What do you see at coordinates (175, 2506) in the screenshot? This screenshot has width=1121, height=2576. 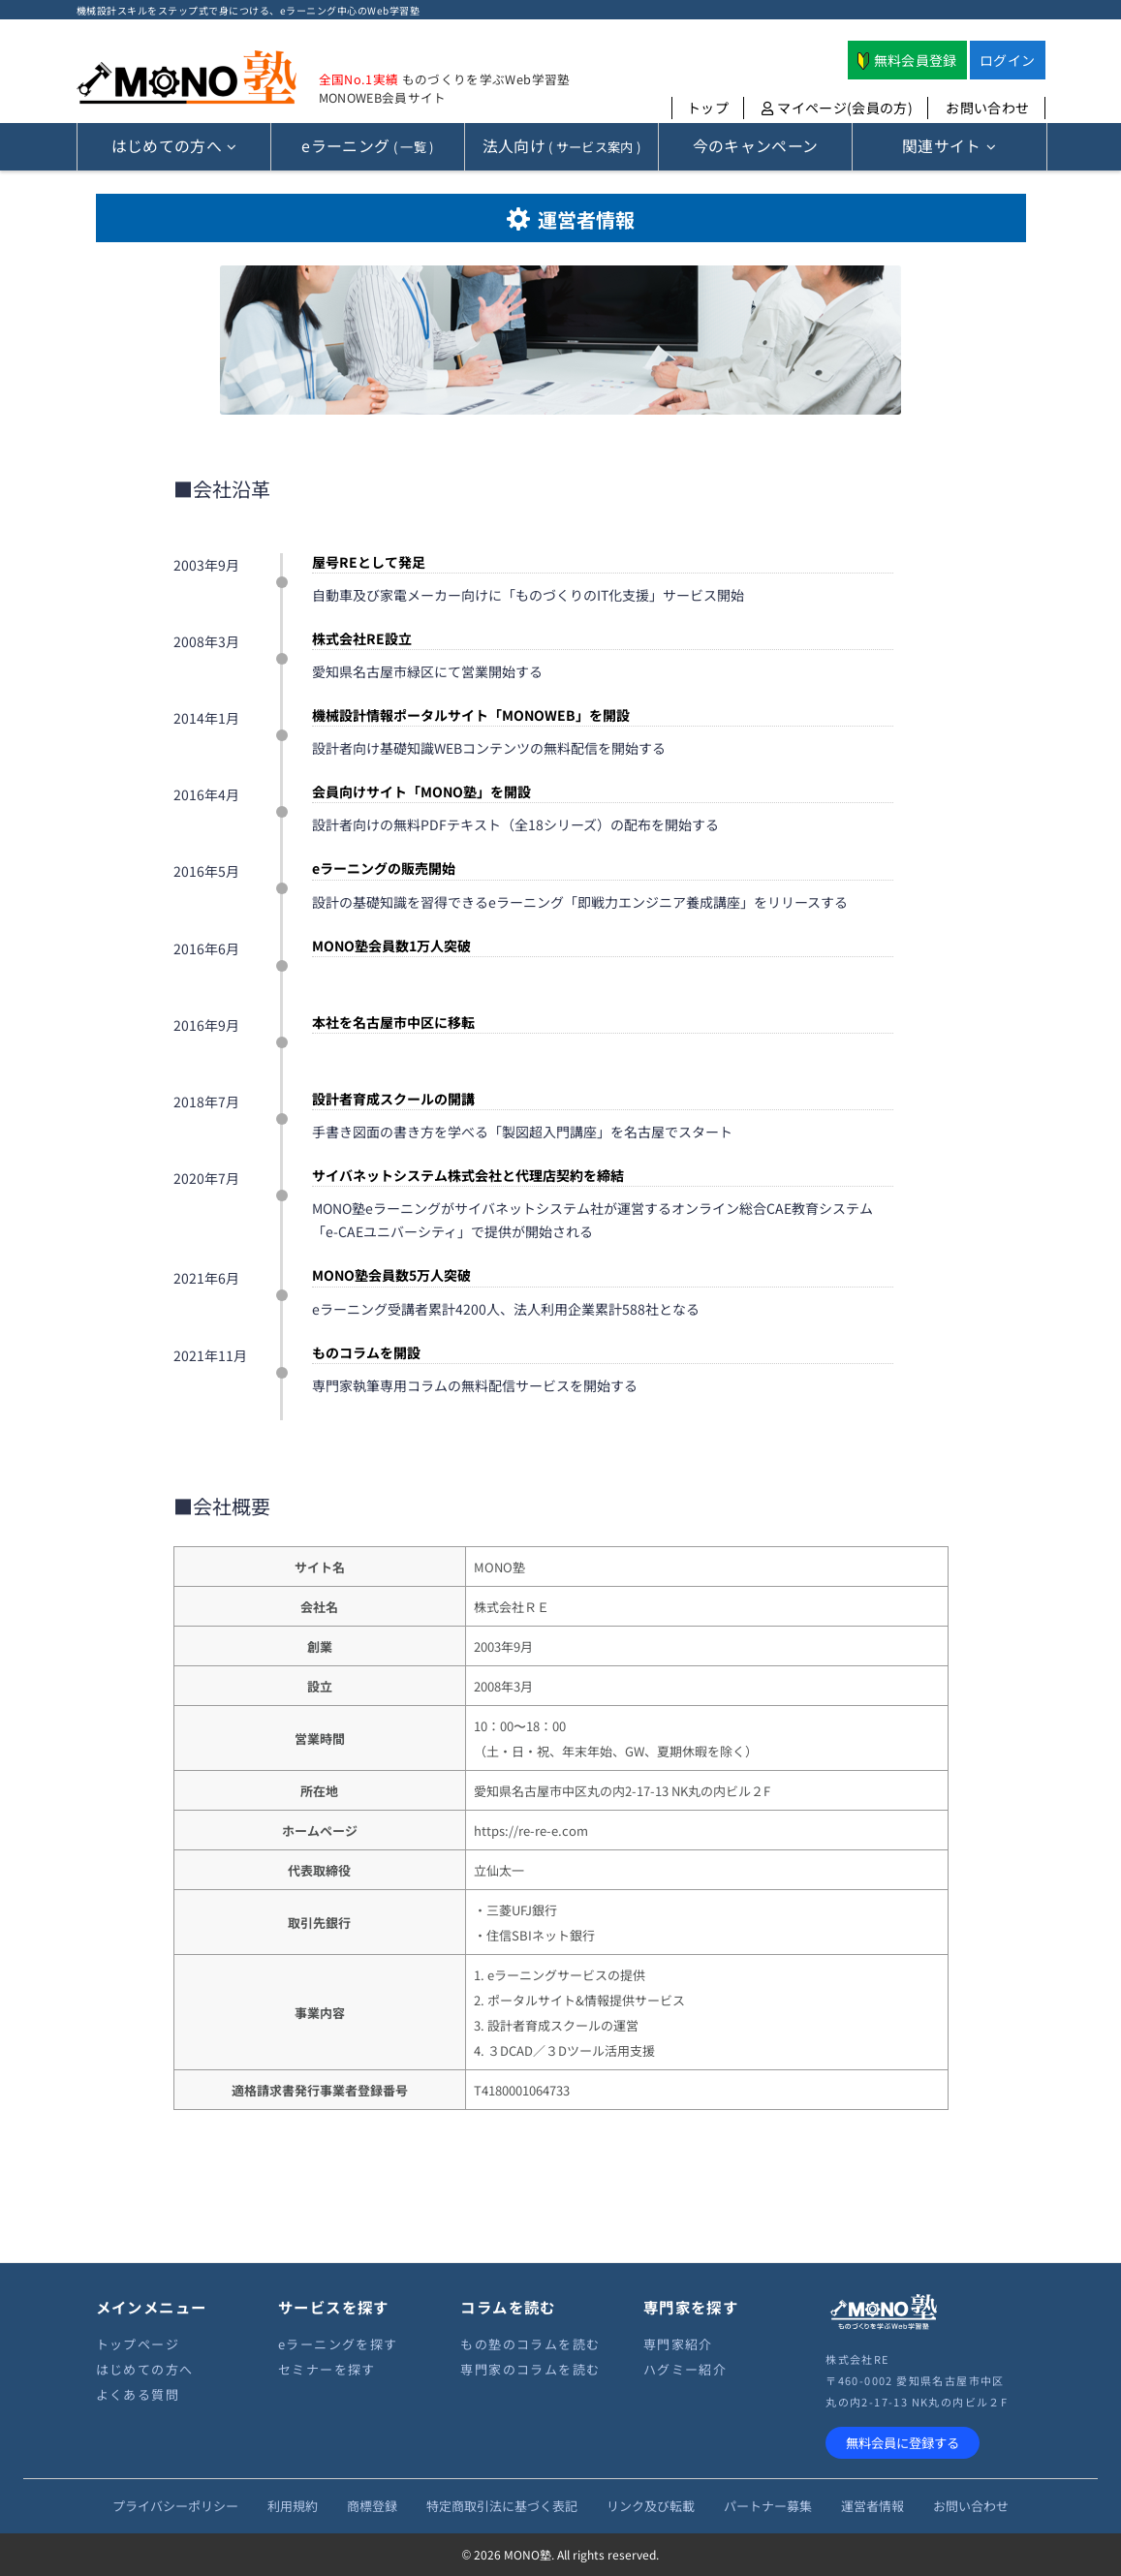 I see `プライバシーポリシー` at bounding box center [175, 2506].